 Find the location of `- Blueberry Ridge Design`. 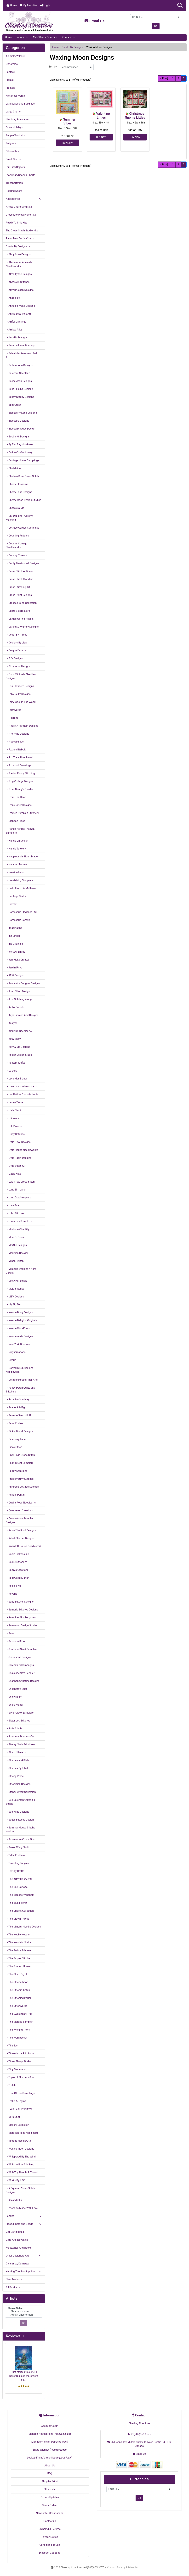

- Blueberry Ridge Design is located at coordinates (20, 428).